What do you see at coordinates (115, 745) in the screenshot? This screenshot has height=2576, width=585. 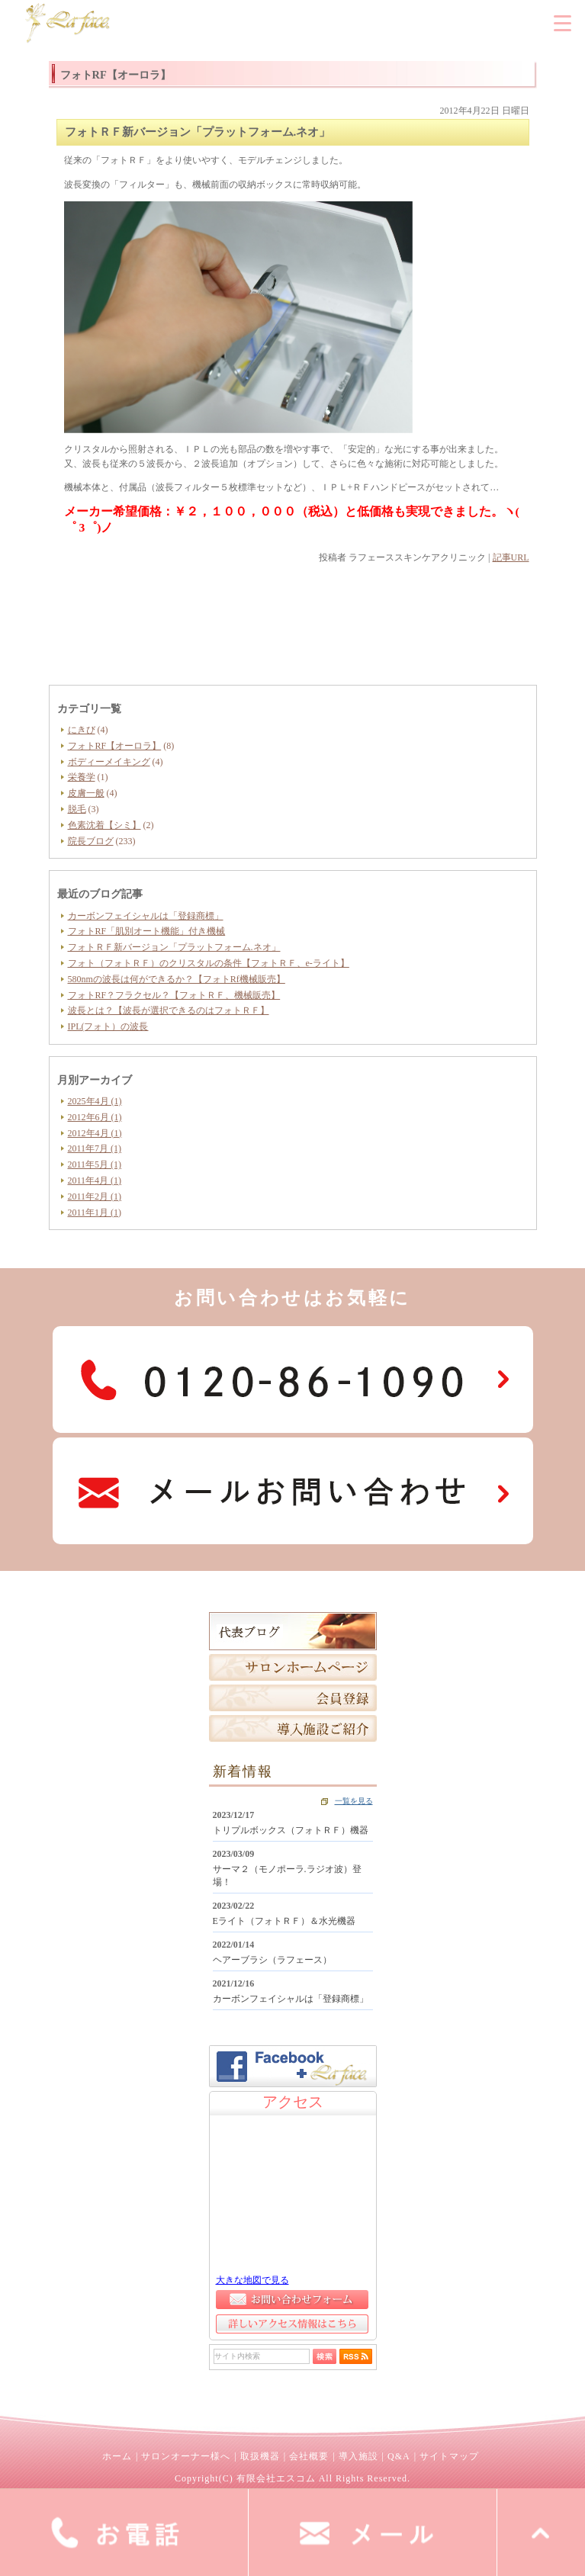 I see `フォトRF【オーロラ】` at bounding box center [115, 745].